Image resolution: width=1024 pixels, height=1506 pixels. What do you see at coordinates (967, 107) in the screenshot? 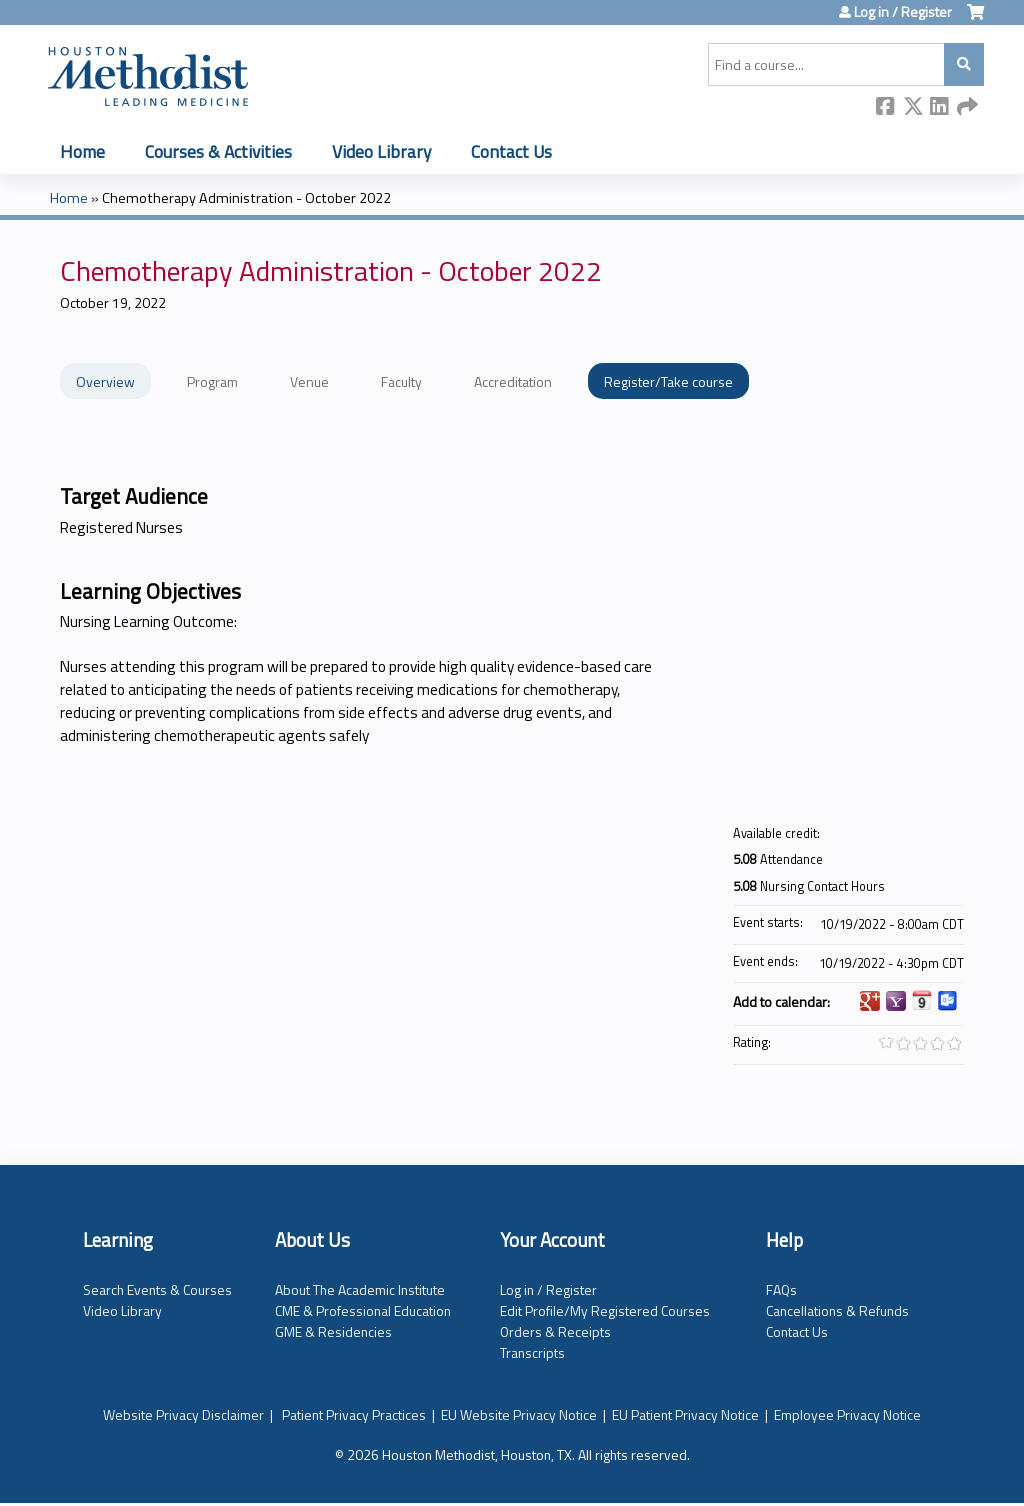
I see `Forward` at bounding box center [967, 107].